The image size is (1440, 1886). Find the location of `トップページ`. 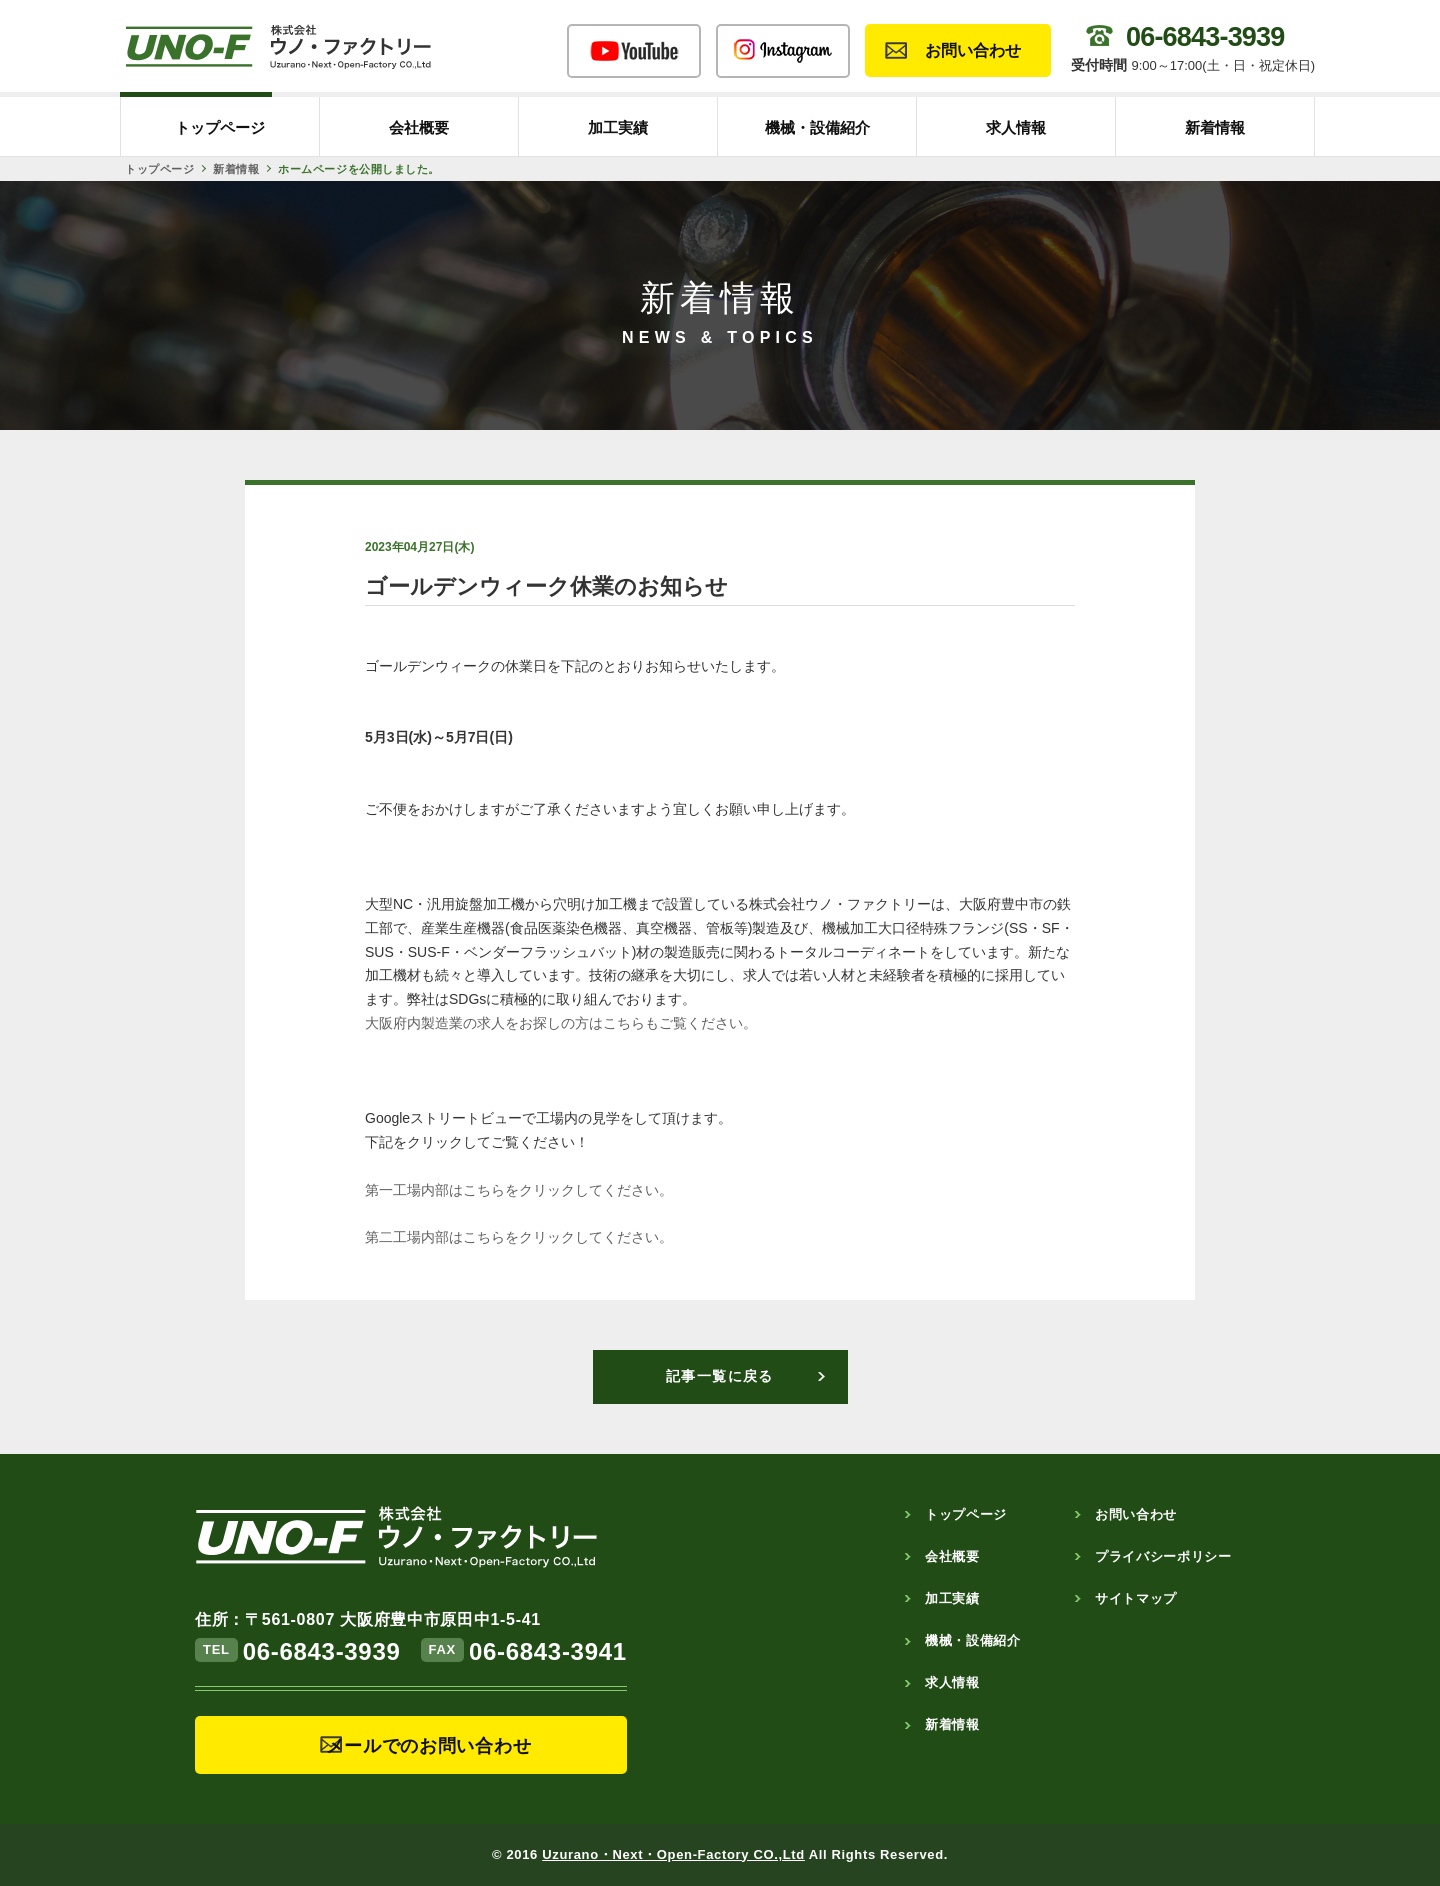

トップページ is located at coordinates (220, 127).